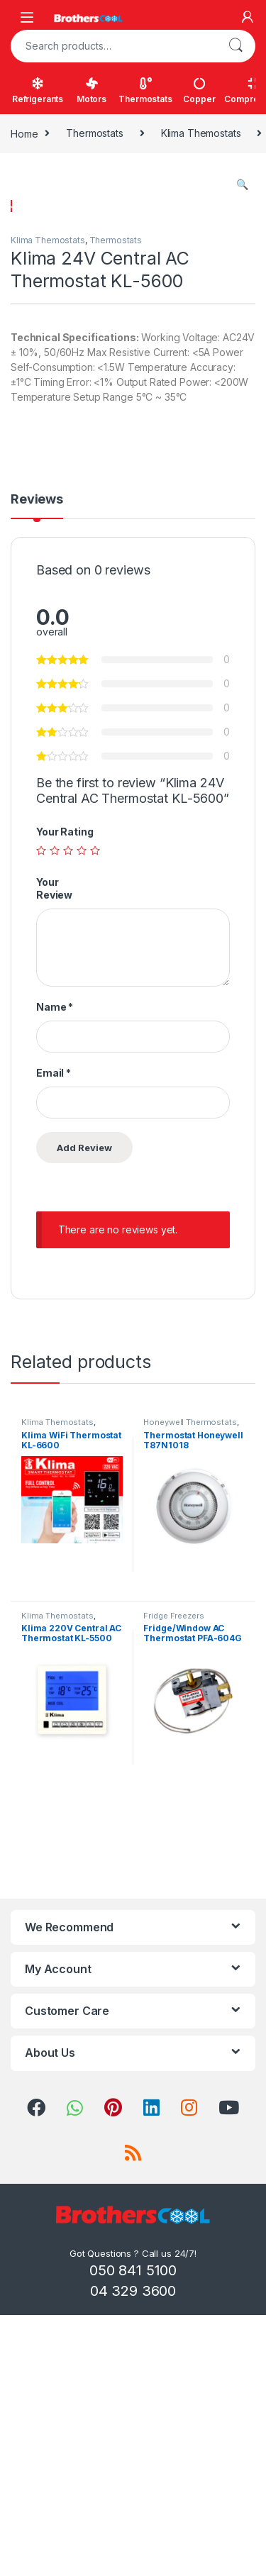  What do you see at coordinates (199, 90) in the screenshot?
I see `Copper` at bounding box center [199, 90].